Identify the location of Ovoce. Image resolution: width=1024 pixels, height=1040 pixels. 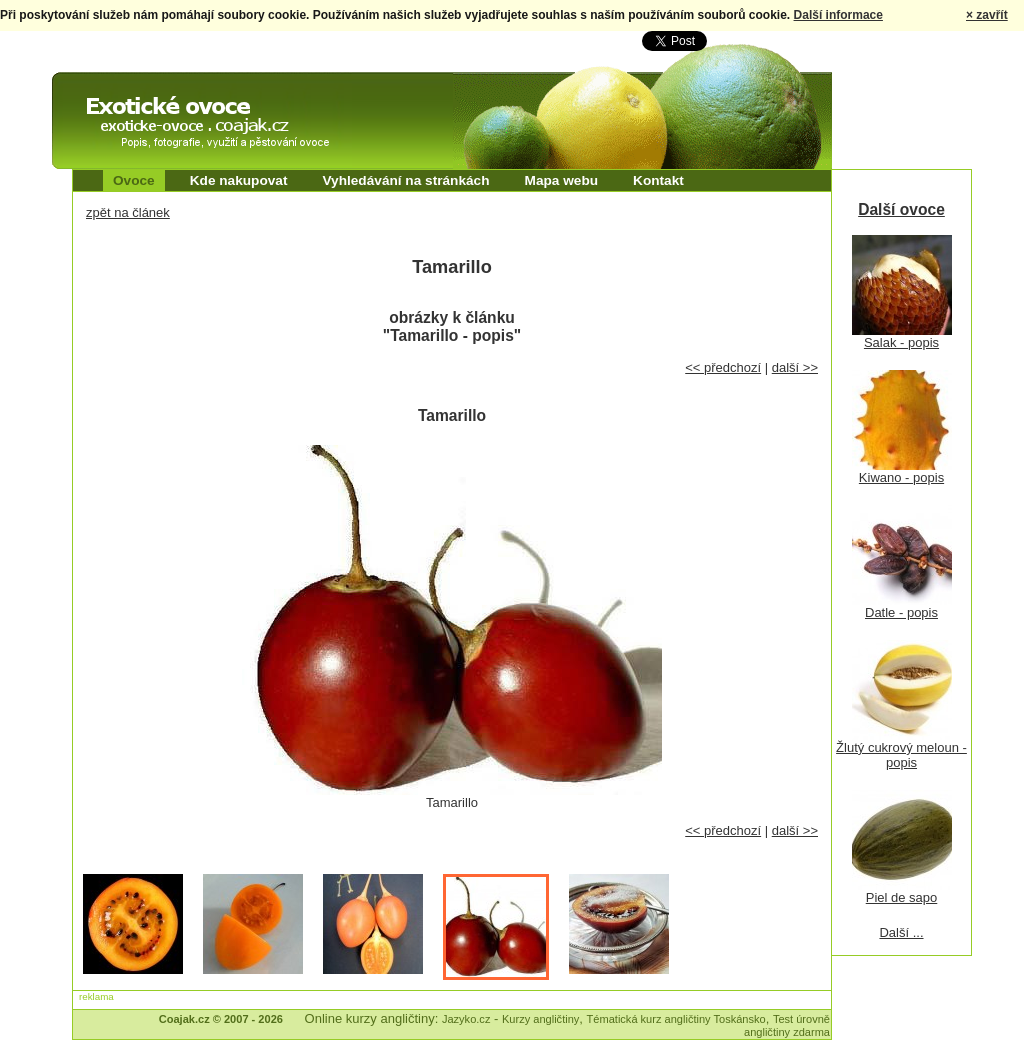
(134, 180).